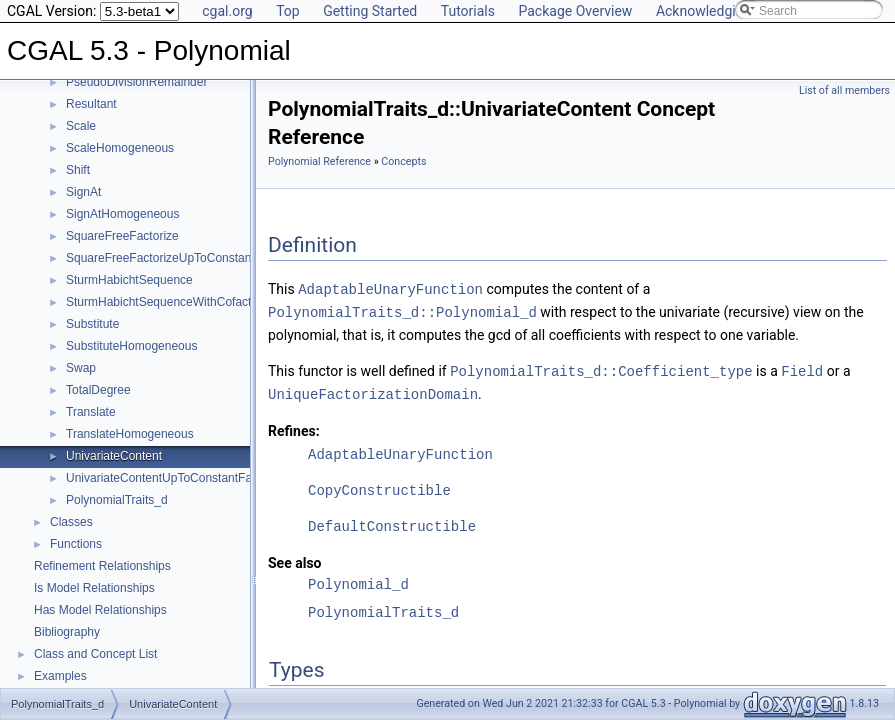 This screenshot has height=720, width=895. Describe the element at coordinates (392, 522) in the screenshot. I see `DefaultConstructible` at that location.